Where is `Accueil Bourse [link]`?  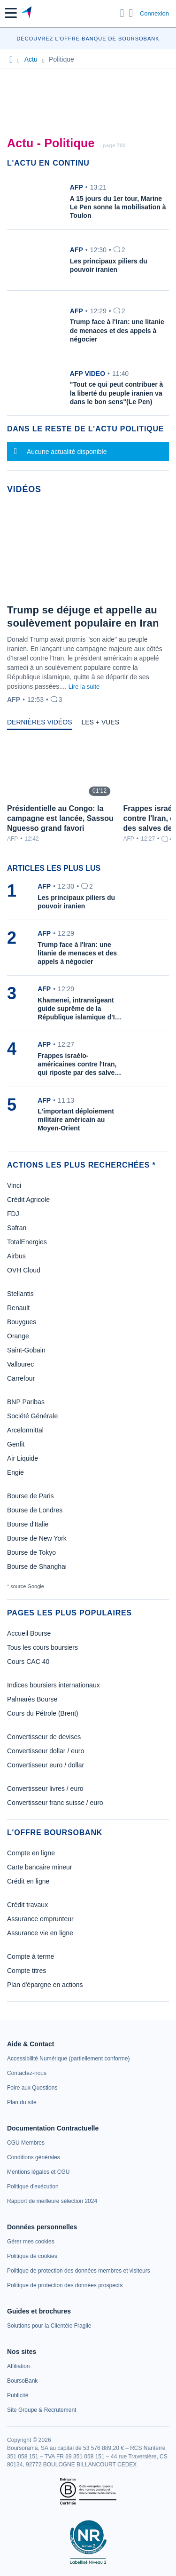 Accueil Bourse [link] is located at coordinates (29, 1633).